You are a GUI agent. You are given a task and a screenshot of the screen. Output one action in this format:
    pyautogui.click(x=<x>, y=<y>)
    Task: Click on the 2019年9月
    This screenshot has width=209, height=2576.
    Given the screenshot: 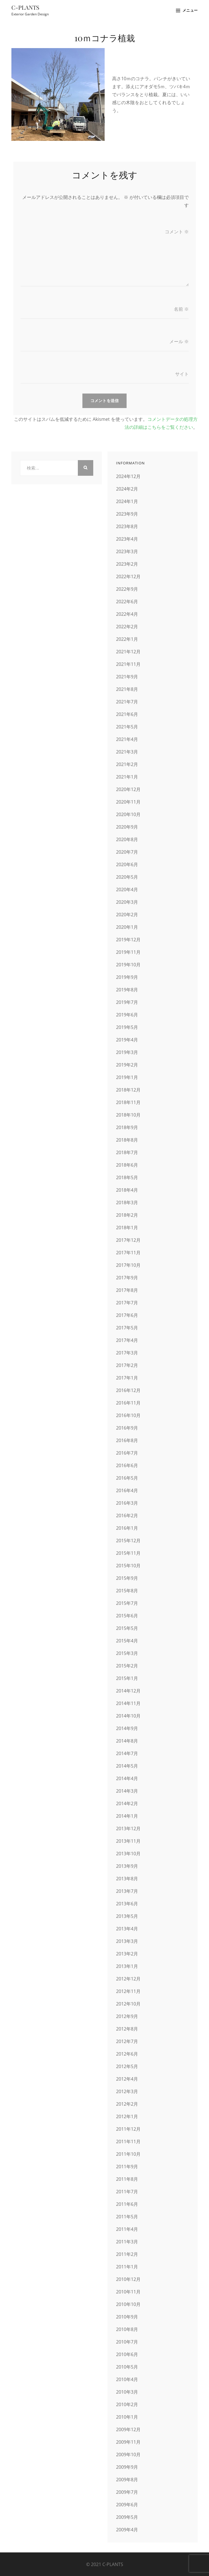 What is the action you would take?
    pyautogui.click(x=127, y=977)
    